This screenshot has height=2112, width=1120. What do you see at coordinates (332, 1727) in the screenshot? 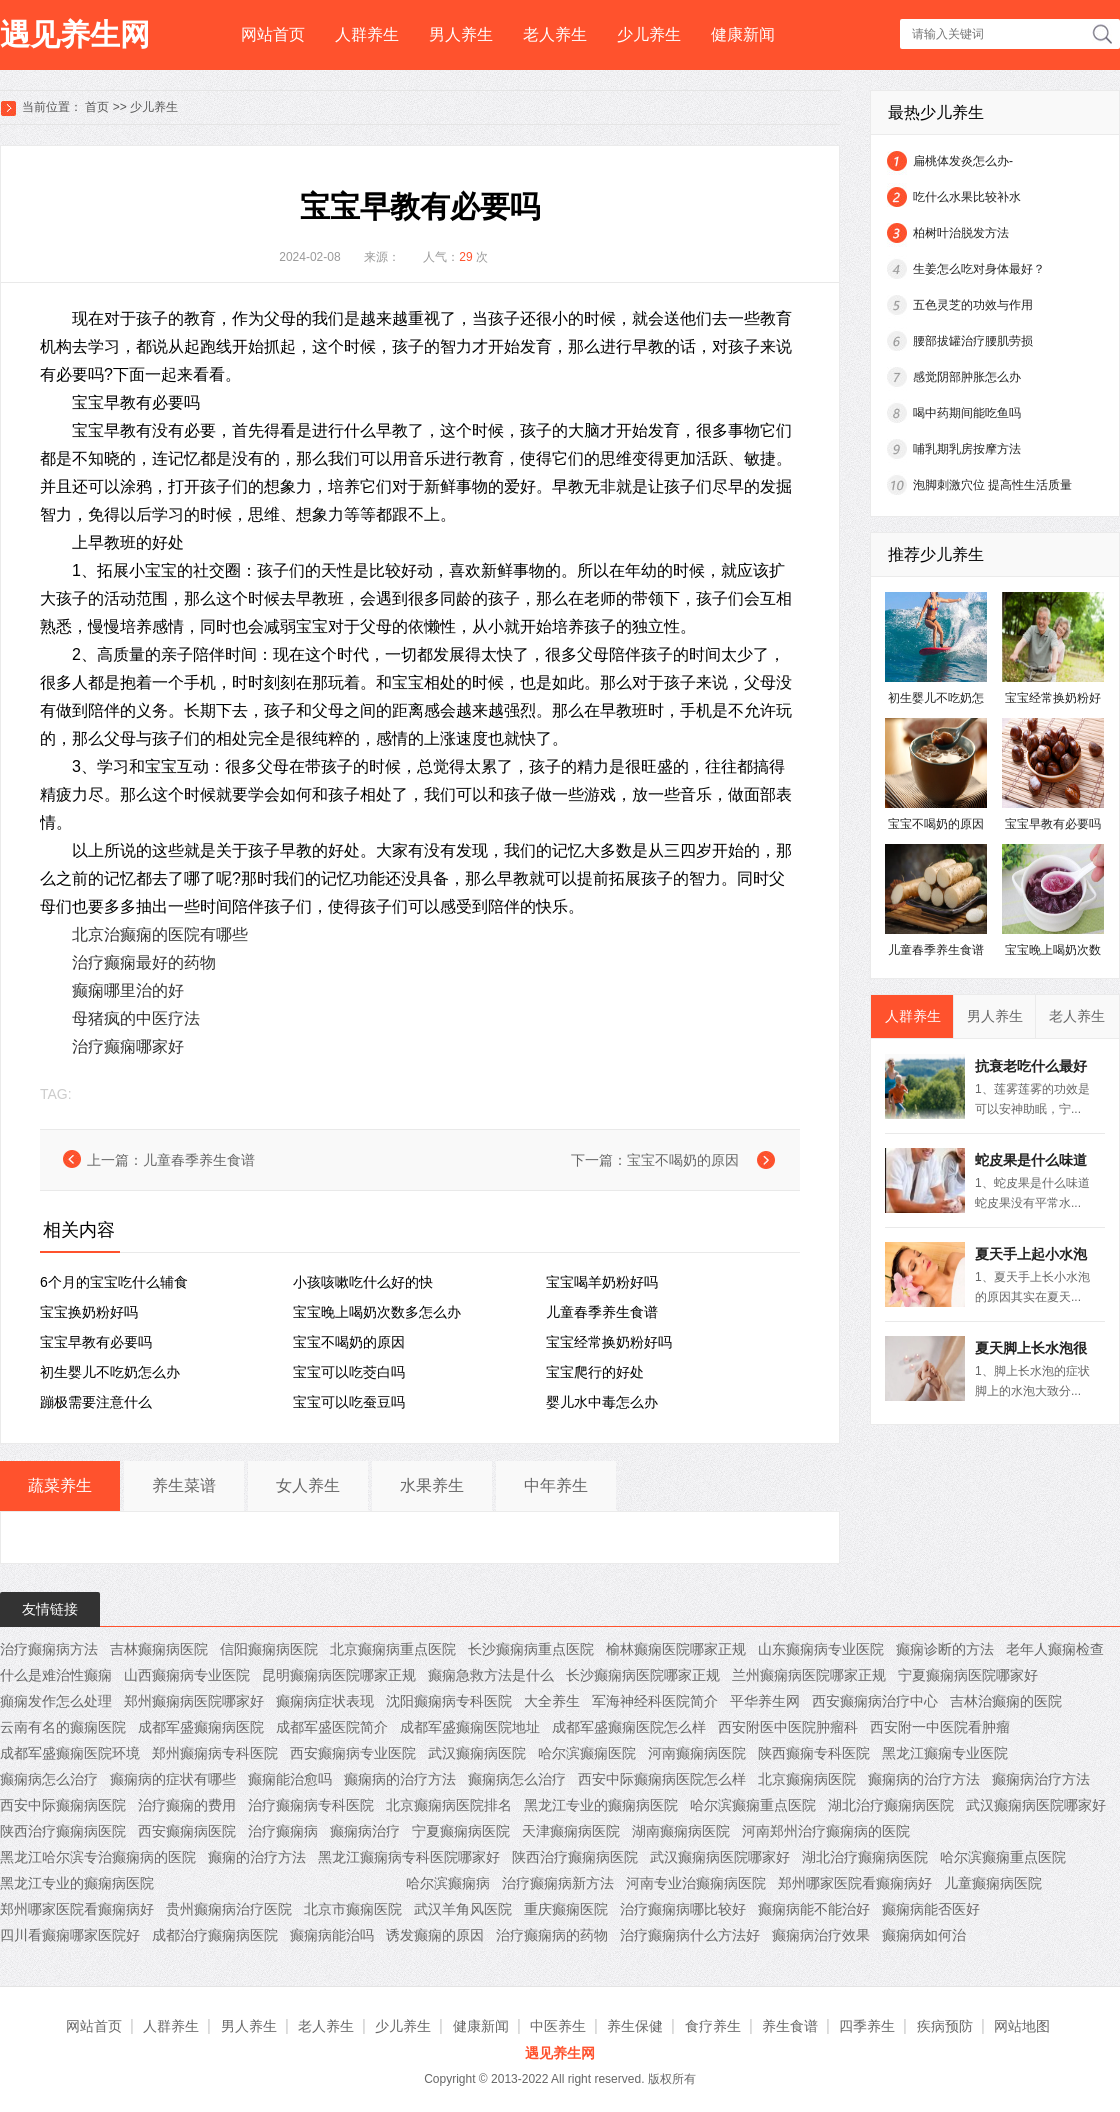
I see `成都军盛医院简介` at bounding box center [332, 1727].